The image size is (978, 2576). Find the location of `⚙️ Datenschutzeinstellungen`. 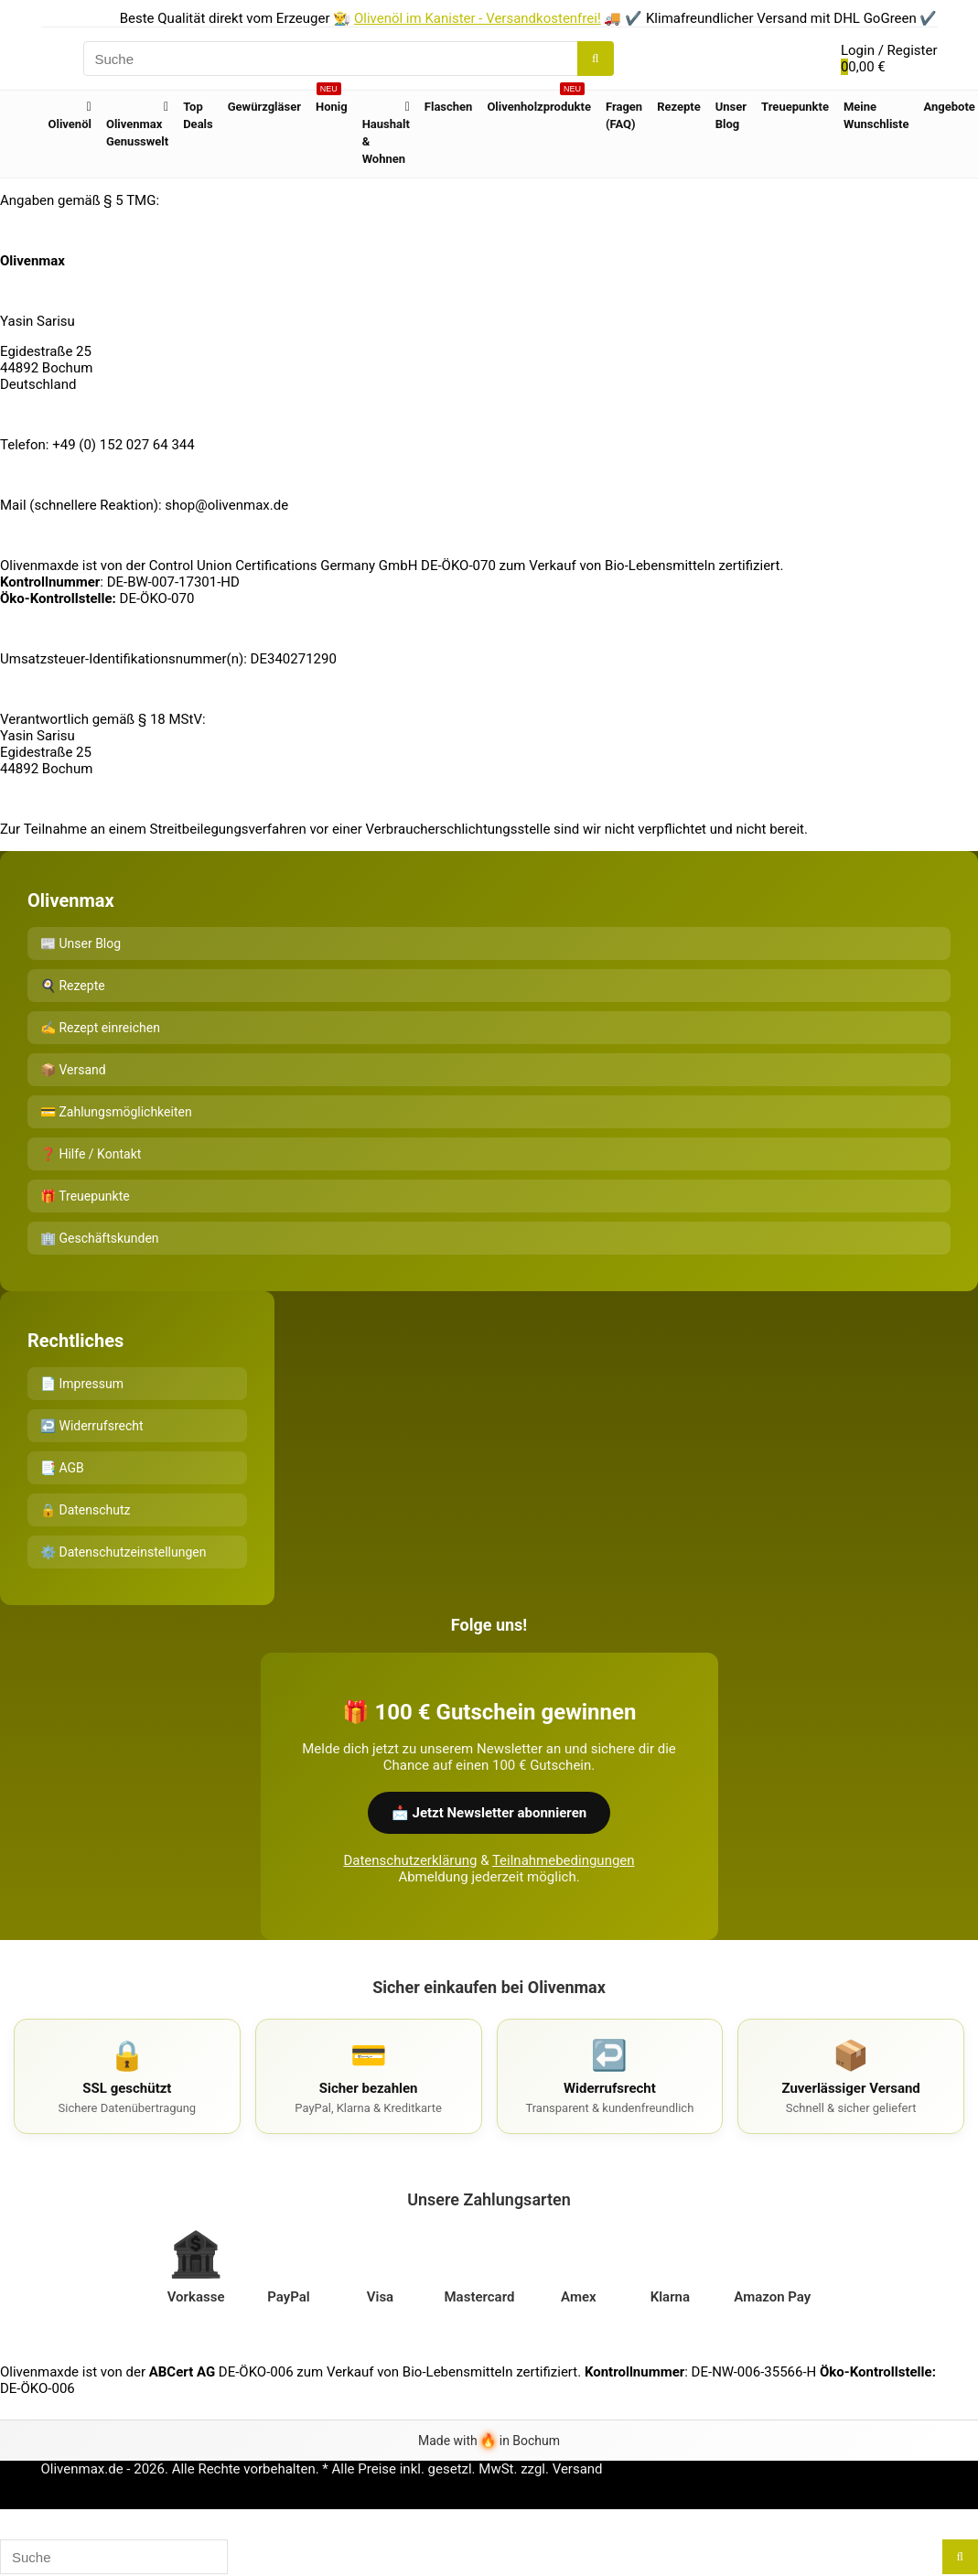

⚙️ Datenschutzeinstellungen is located at coordinates (123, 1552).